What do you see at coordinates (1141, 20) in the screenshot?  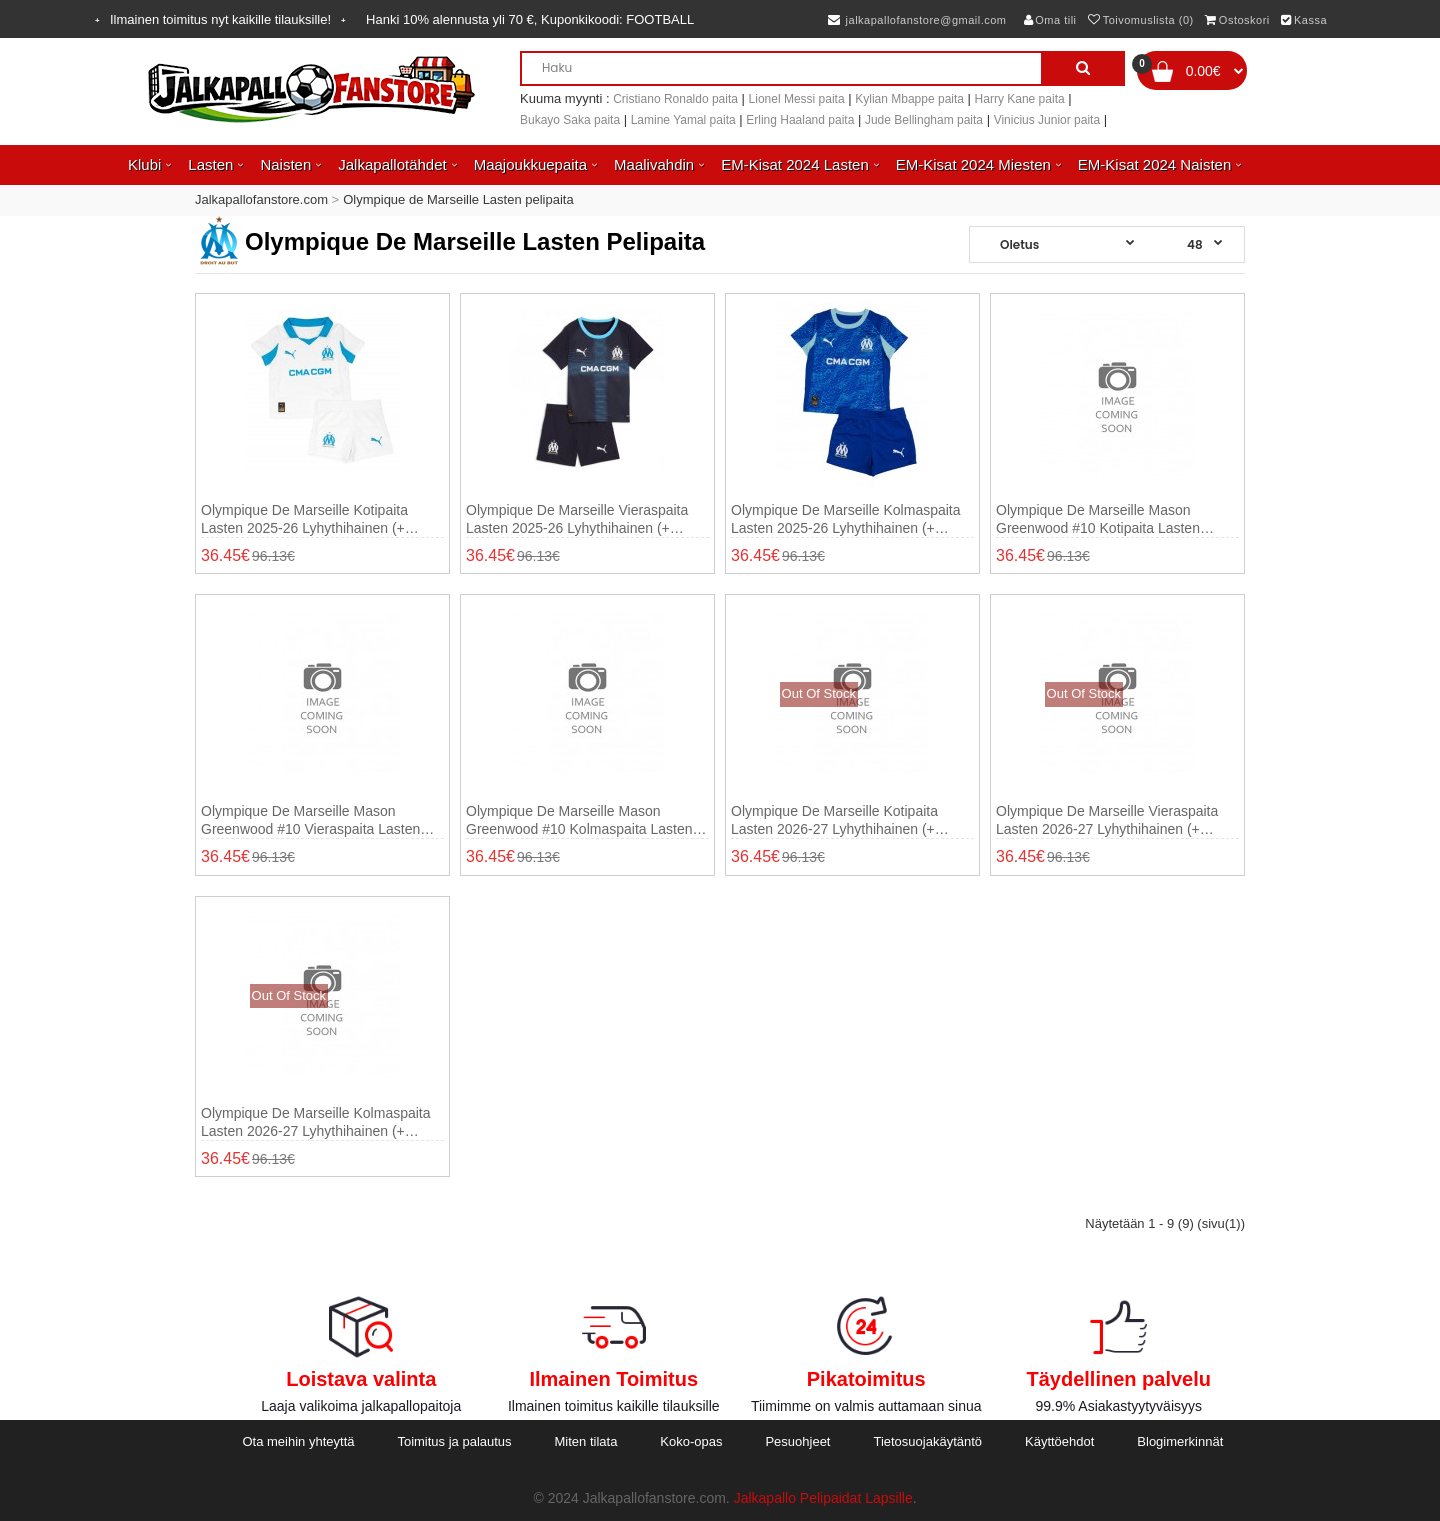 I see `Toivomuslista (0)` at bounding box center [1141, 20].